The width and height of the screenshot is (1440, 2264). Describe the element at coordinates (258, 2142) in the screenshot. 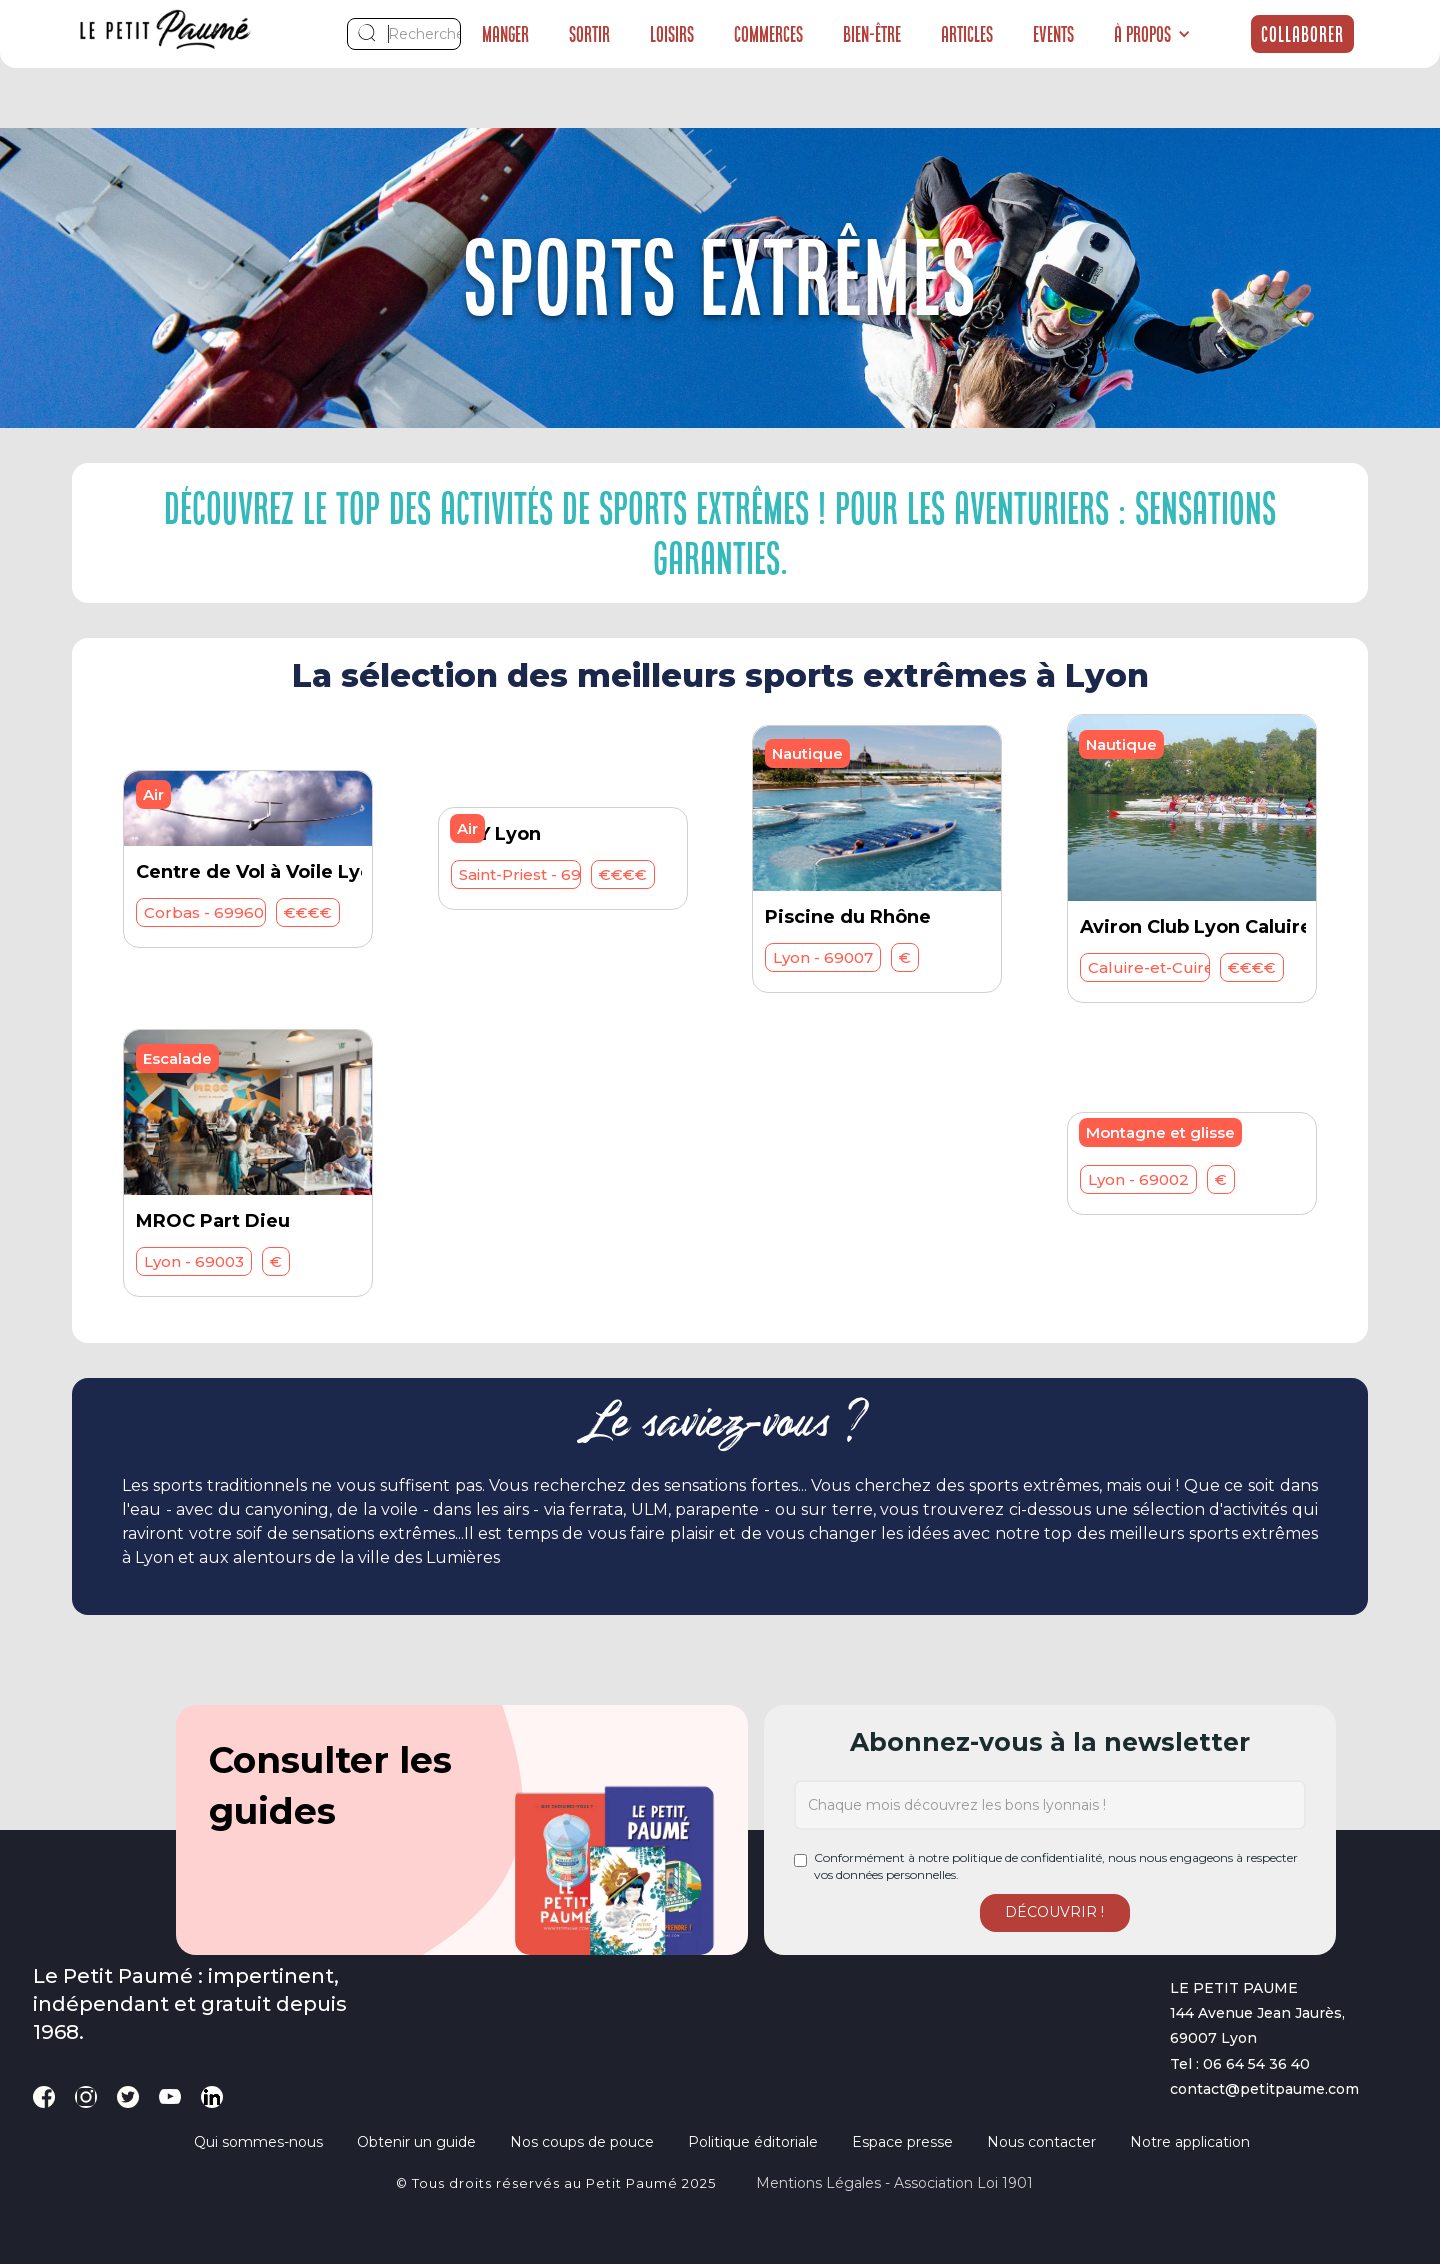

I see `Qui sommes-nous` at that location.